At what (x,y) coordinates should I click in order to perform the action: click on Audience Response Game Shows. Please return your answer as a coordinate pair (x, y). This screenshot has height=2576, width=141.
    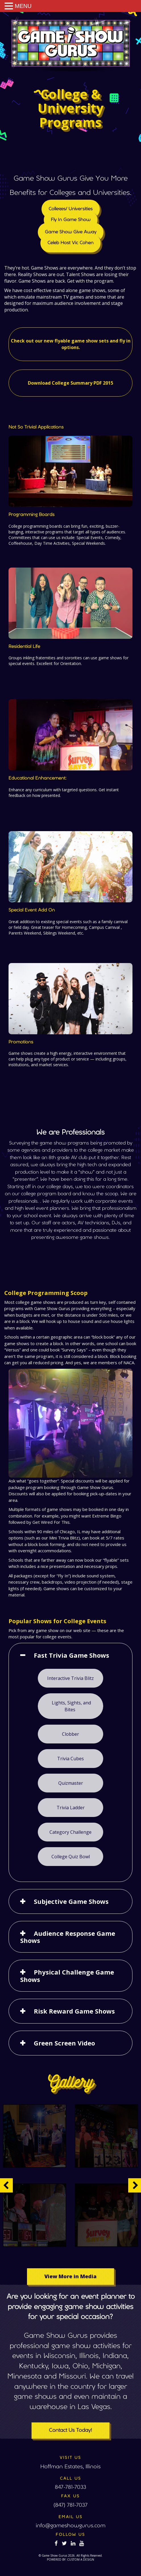
    Looking at the image, I should click on (68, 1922).